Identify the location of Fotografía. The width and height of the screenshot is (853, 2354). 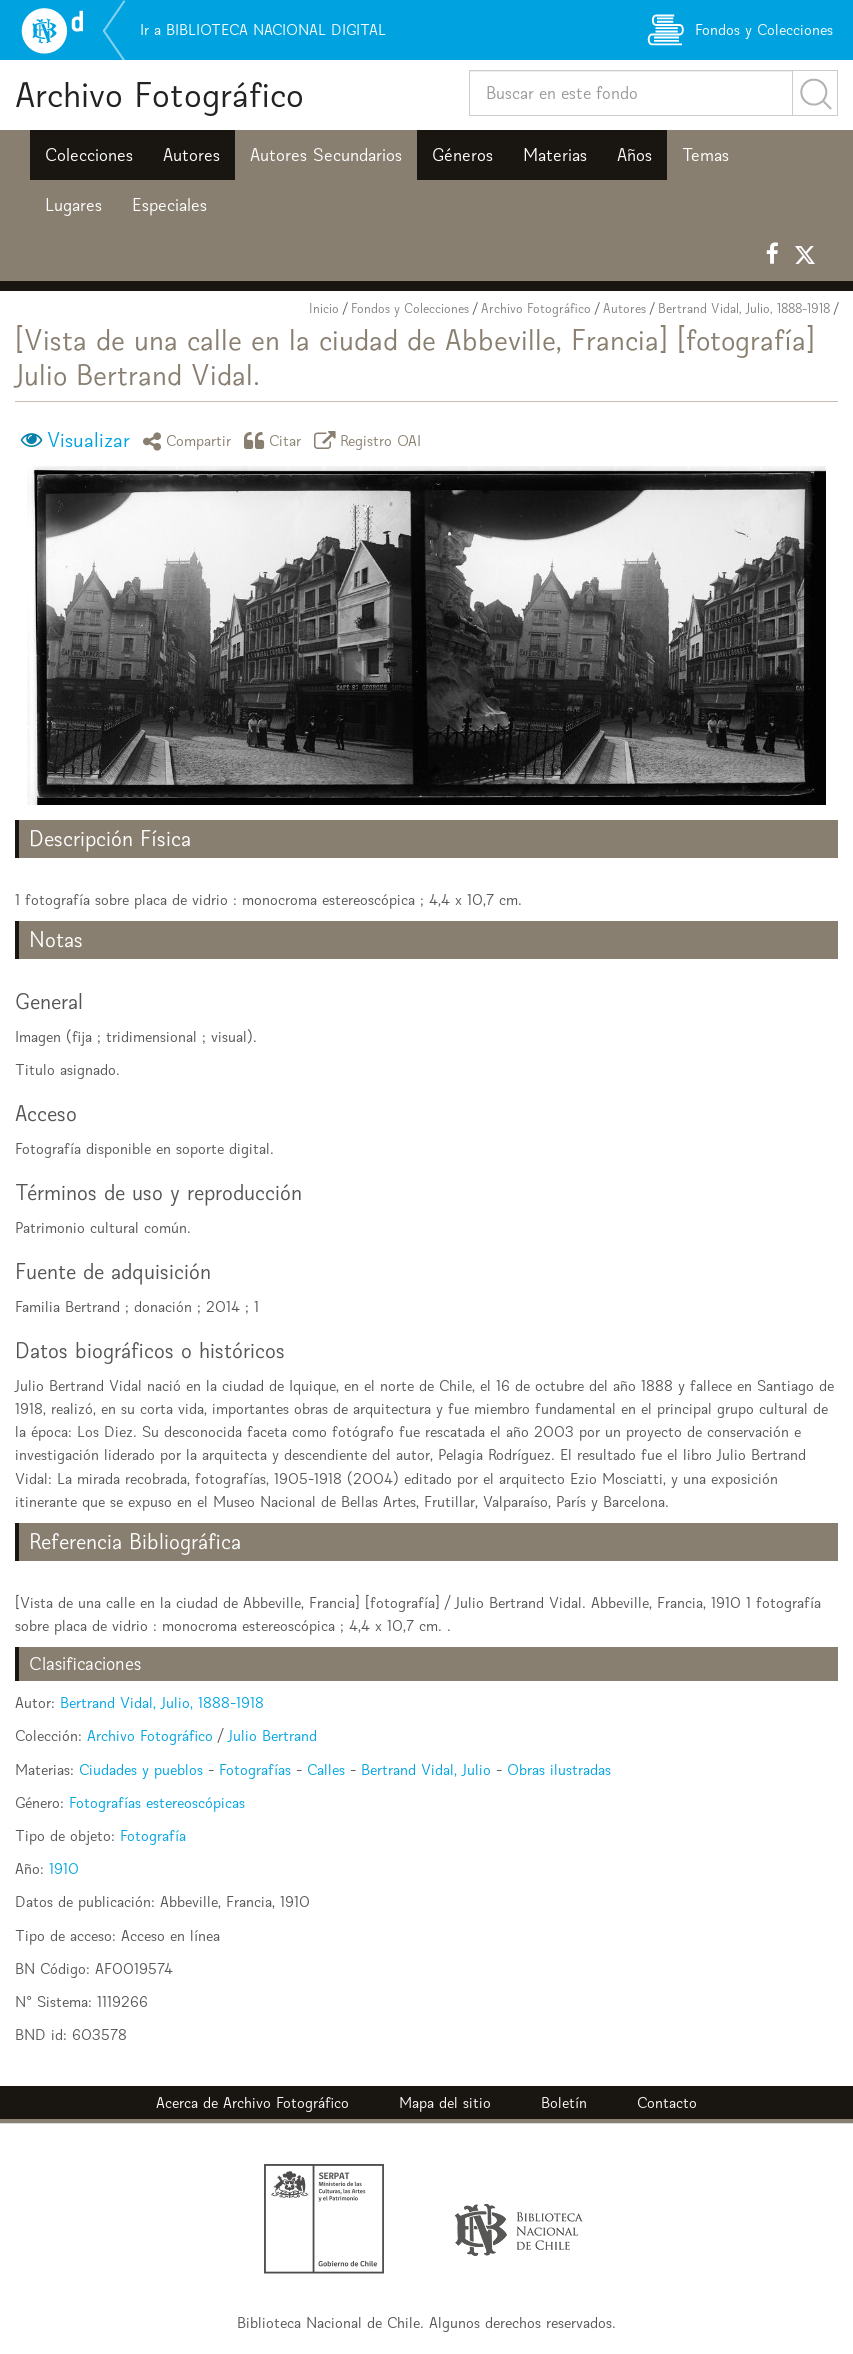
(153, 1835).